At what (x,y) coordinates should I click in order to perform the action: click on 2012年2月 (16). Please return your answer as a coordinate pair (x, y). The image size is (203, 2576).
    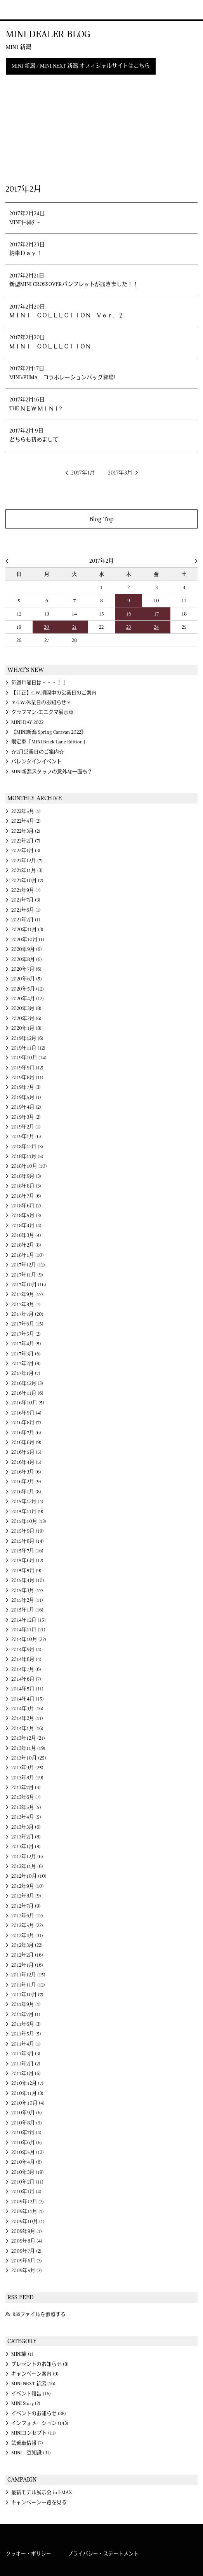
    Looking at the image, I should click on (27, 1955).